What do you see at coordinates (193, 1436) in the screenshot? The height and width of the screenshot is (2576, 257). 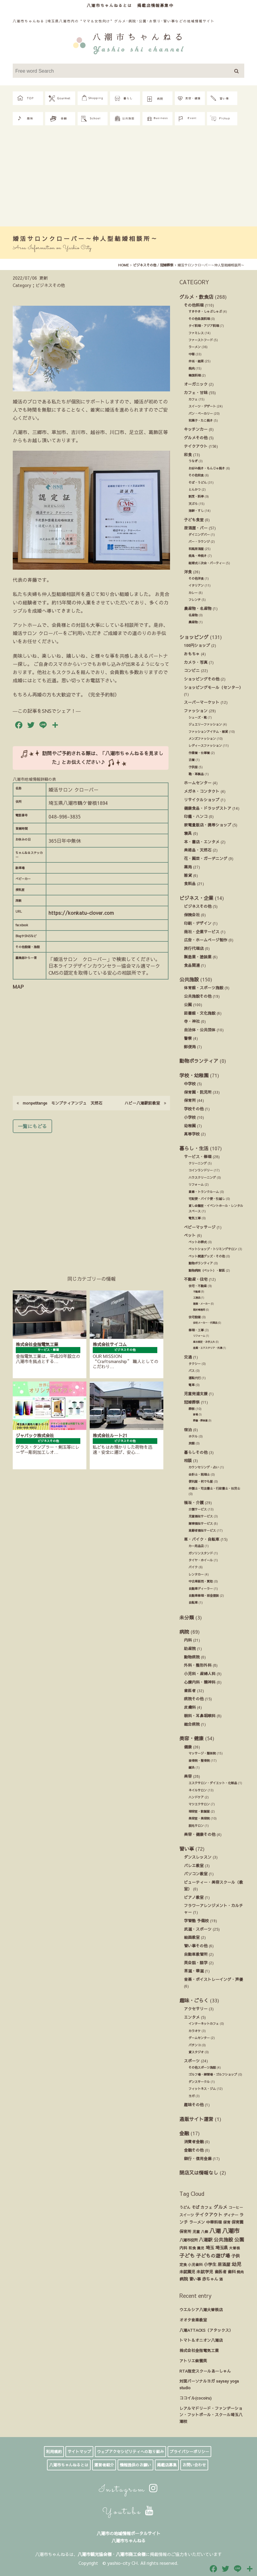 I see `ホテル` at bounding box center [193, 1436].